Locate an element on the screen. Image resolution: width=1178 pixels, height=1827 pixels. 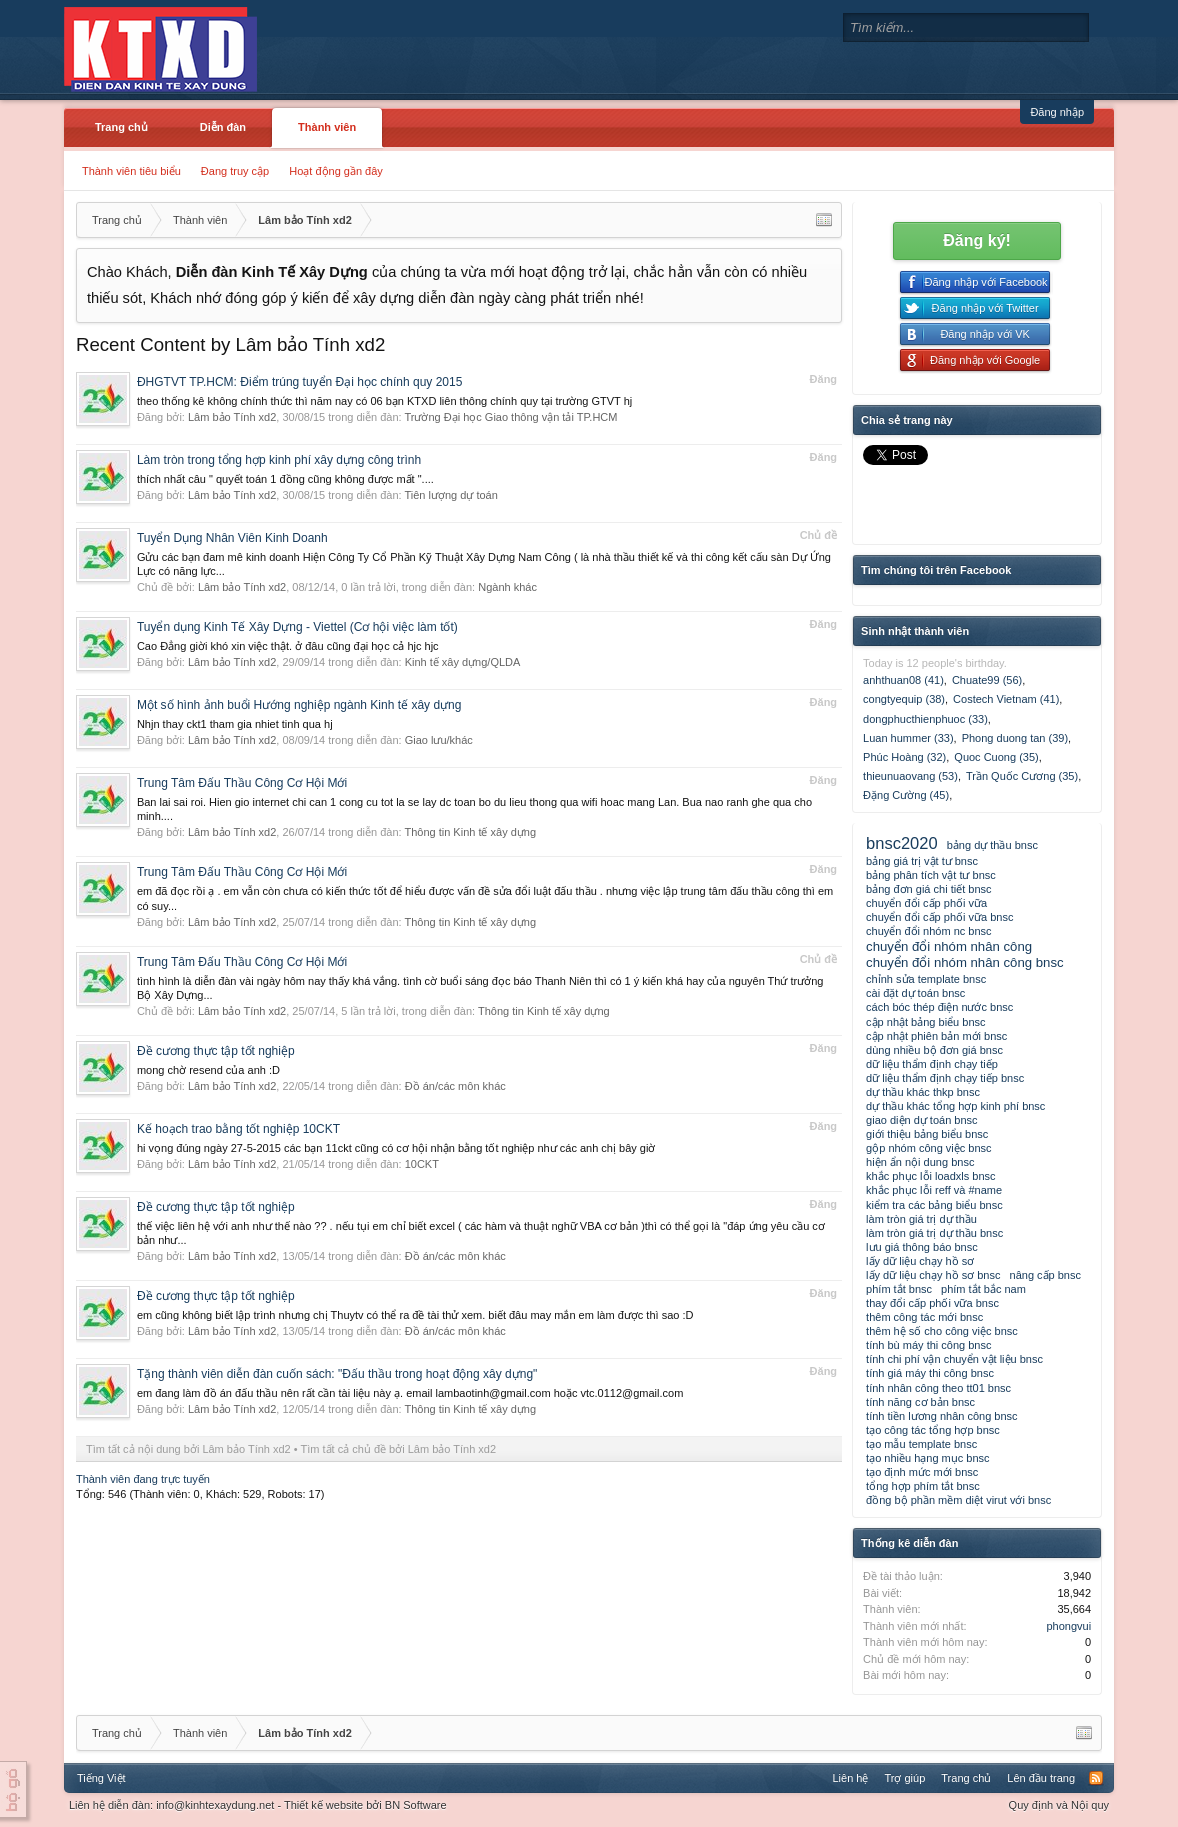
Tặng thành viên diễn đàn cuốn sách: "Đấu thầu trong hoạt động xây dựng" is located at coordinates (337, 1374).